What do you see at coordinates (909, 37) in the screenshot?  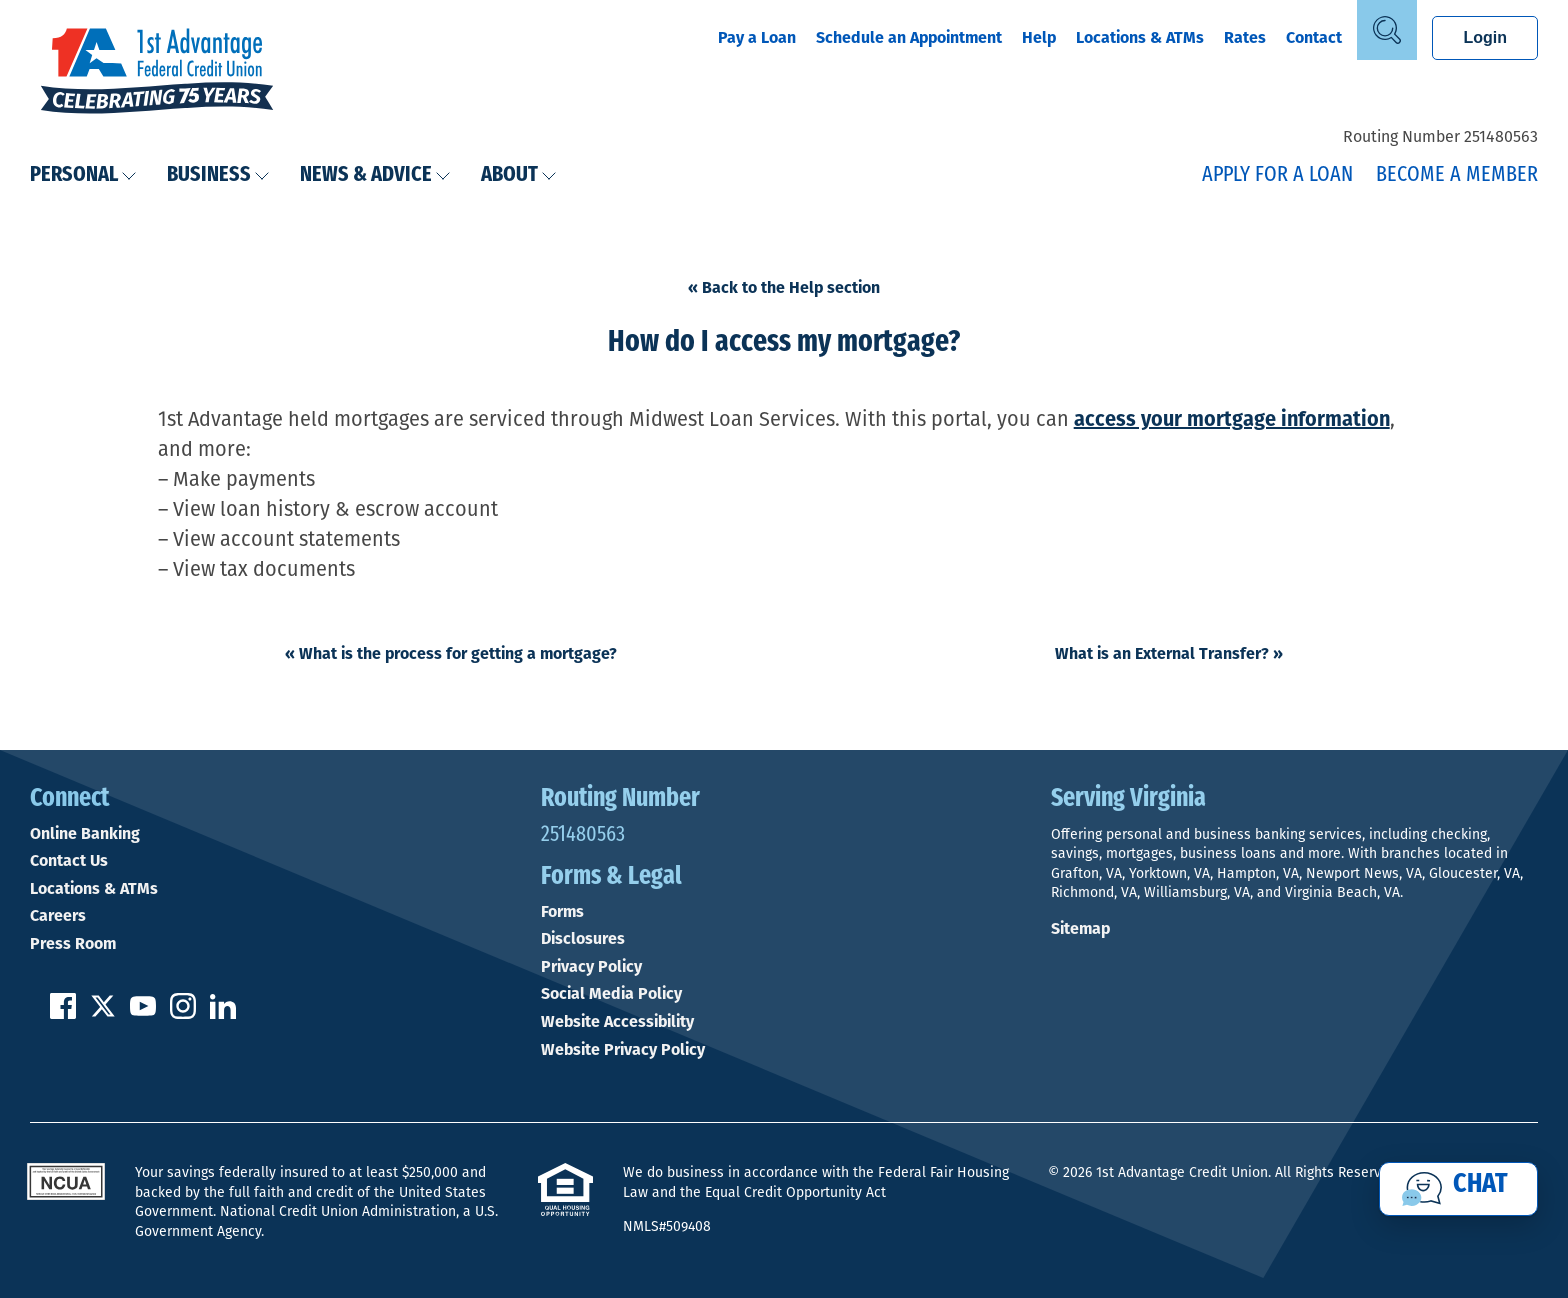 I see `Schedule an Appointment` at bounding box center [909, 37].